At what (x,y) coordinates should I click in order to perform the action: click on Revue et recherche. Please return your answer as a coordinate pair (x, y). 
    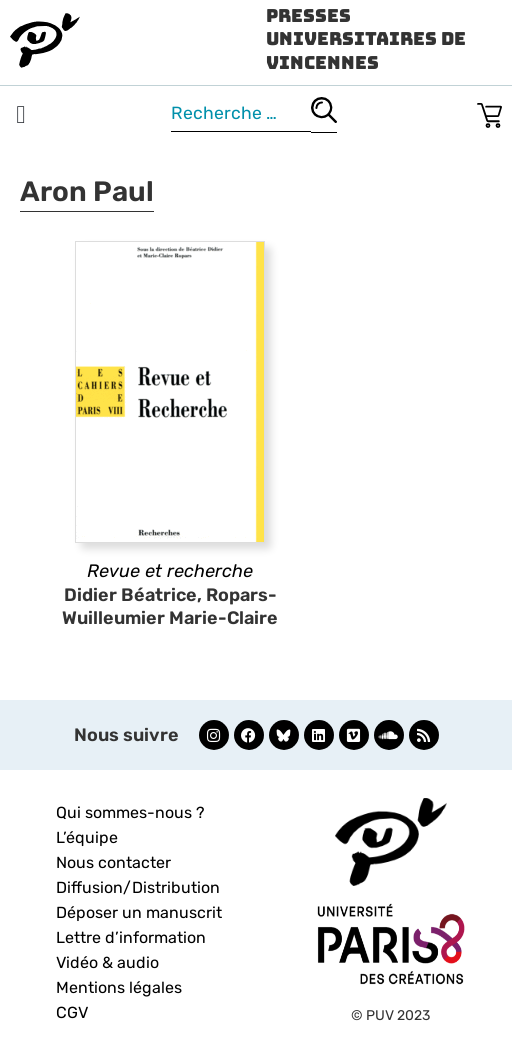
    Looking at the image, I should click on (170, 571).